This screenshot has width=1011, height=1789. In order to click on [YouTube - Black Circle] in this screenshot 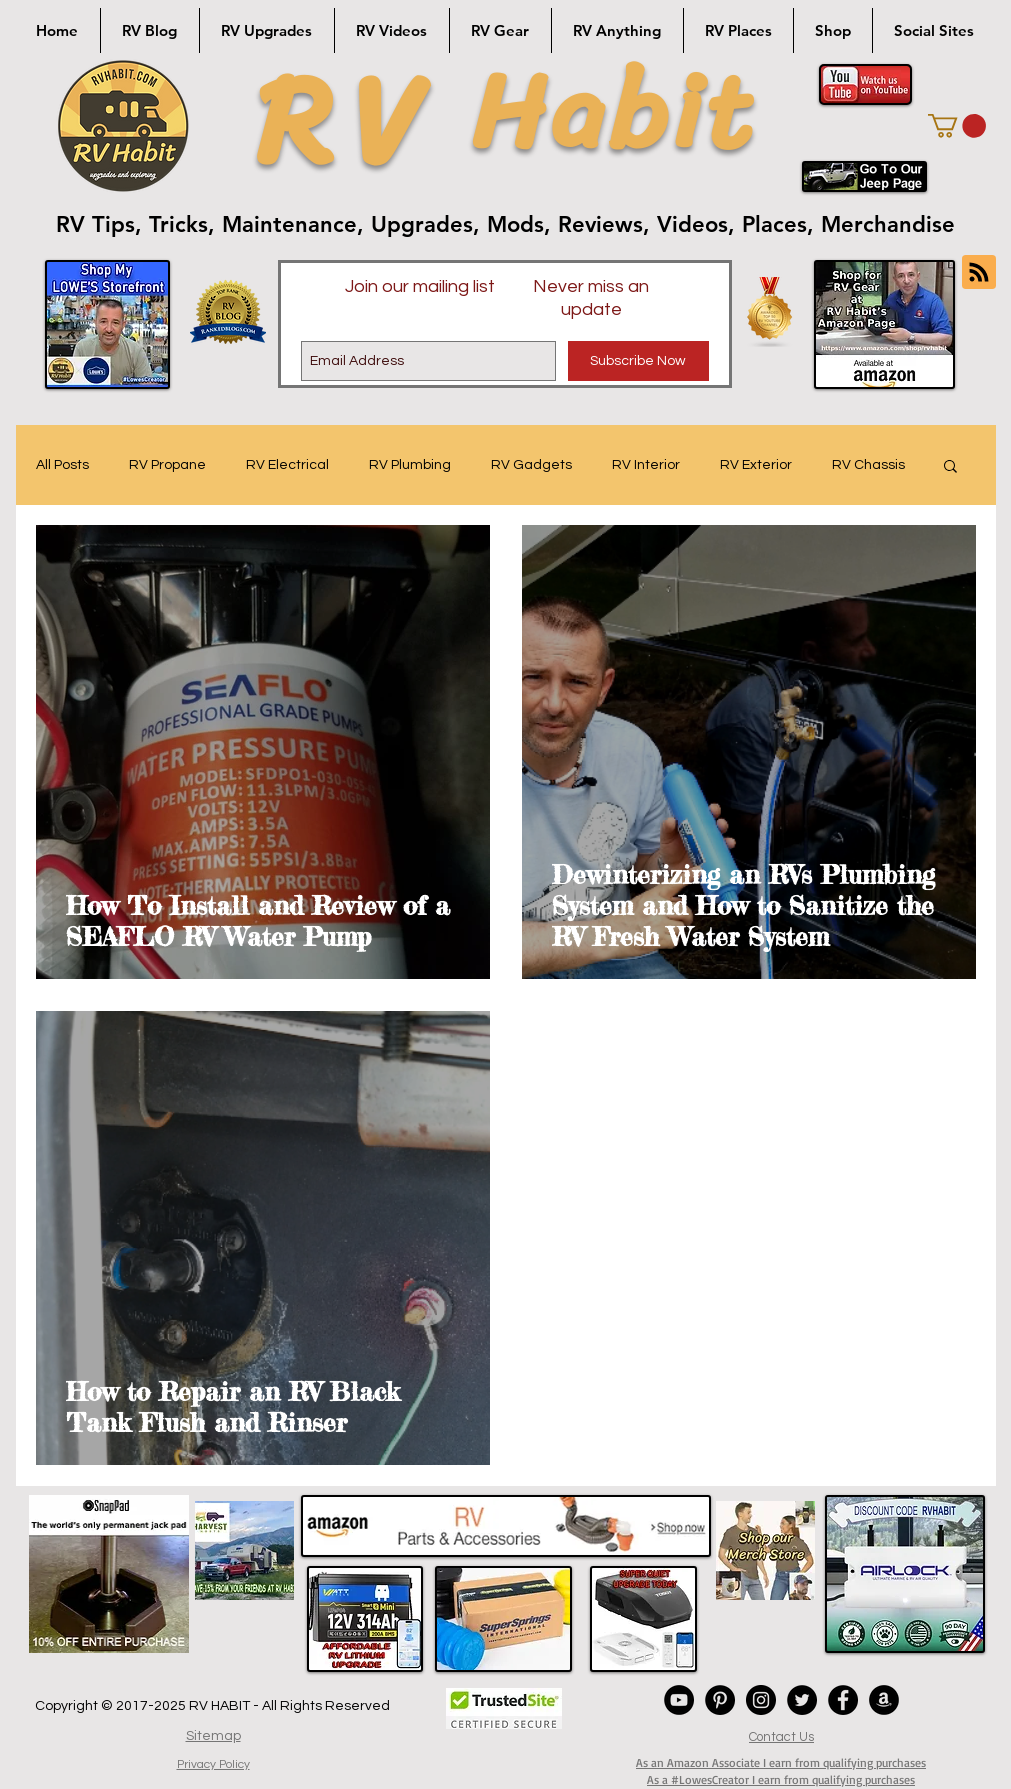, I will do `click(679, 1700)`.